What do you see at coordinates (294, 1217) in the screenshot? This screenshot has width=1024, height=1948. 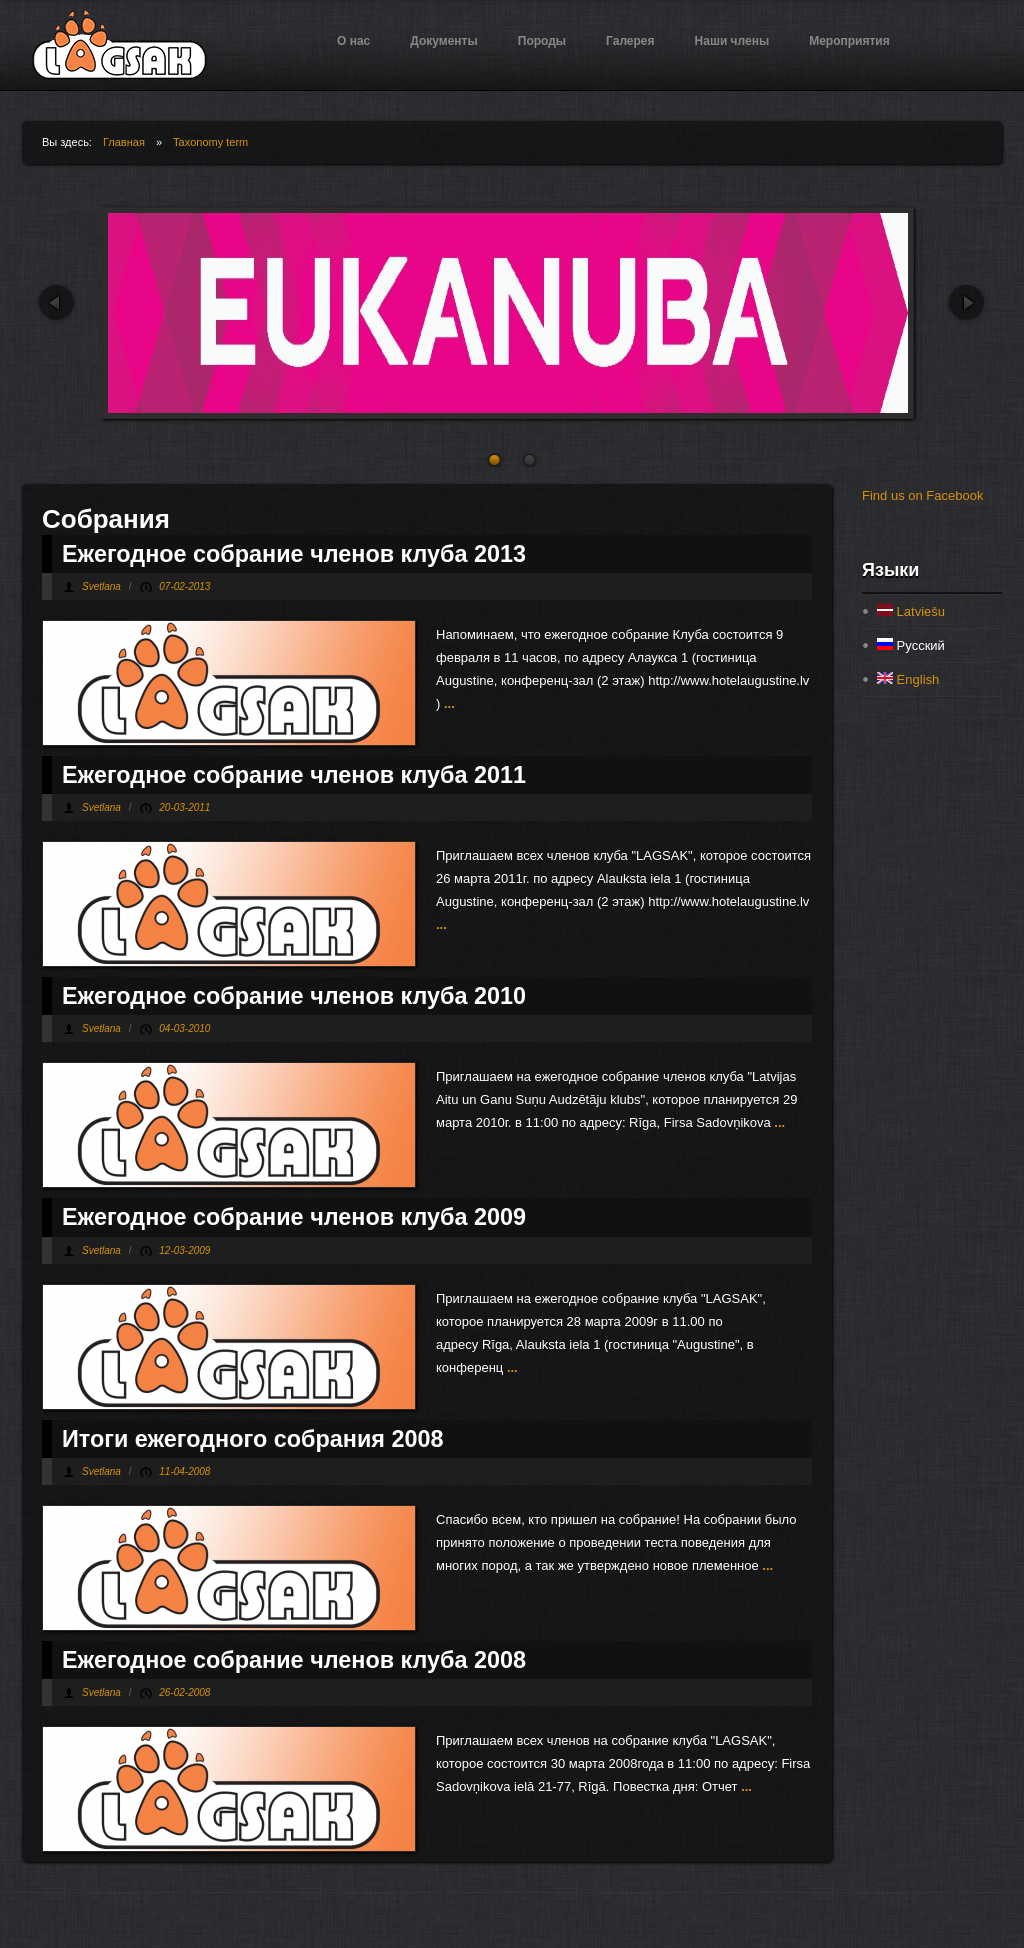 I see `Ежегодное собрание членов клуба 2009` at bounding box center [294, 1217].